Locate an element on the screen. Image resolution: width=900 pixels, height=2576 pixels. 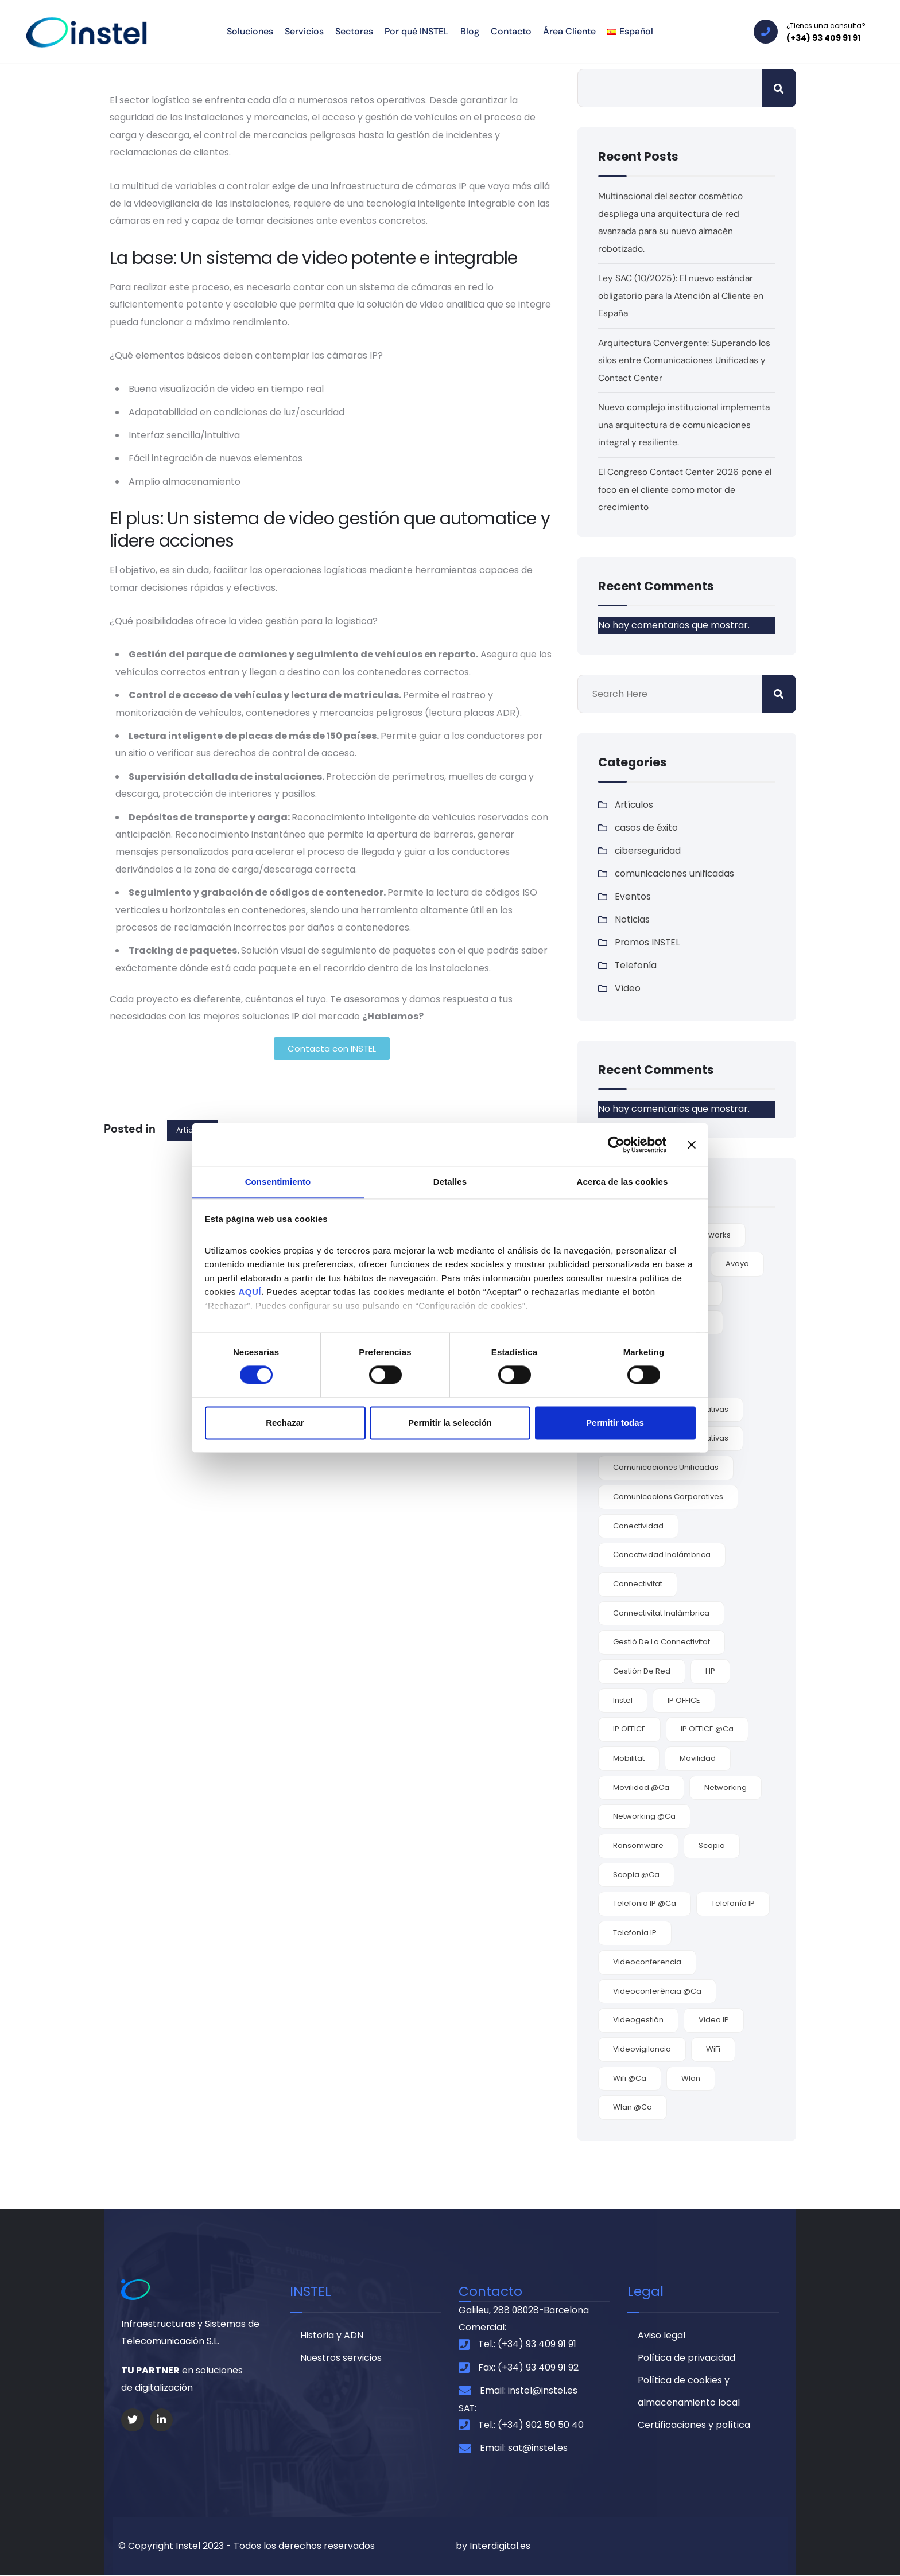
videoconferència @ca [videoconferència @ca (2 elementos)] is located at coordinates (657, 1989).